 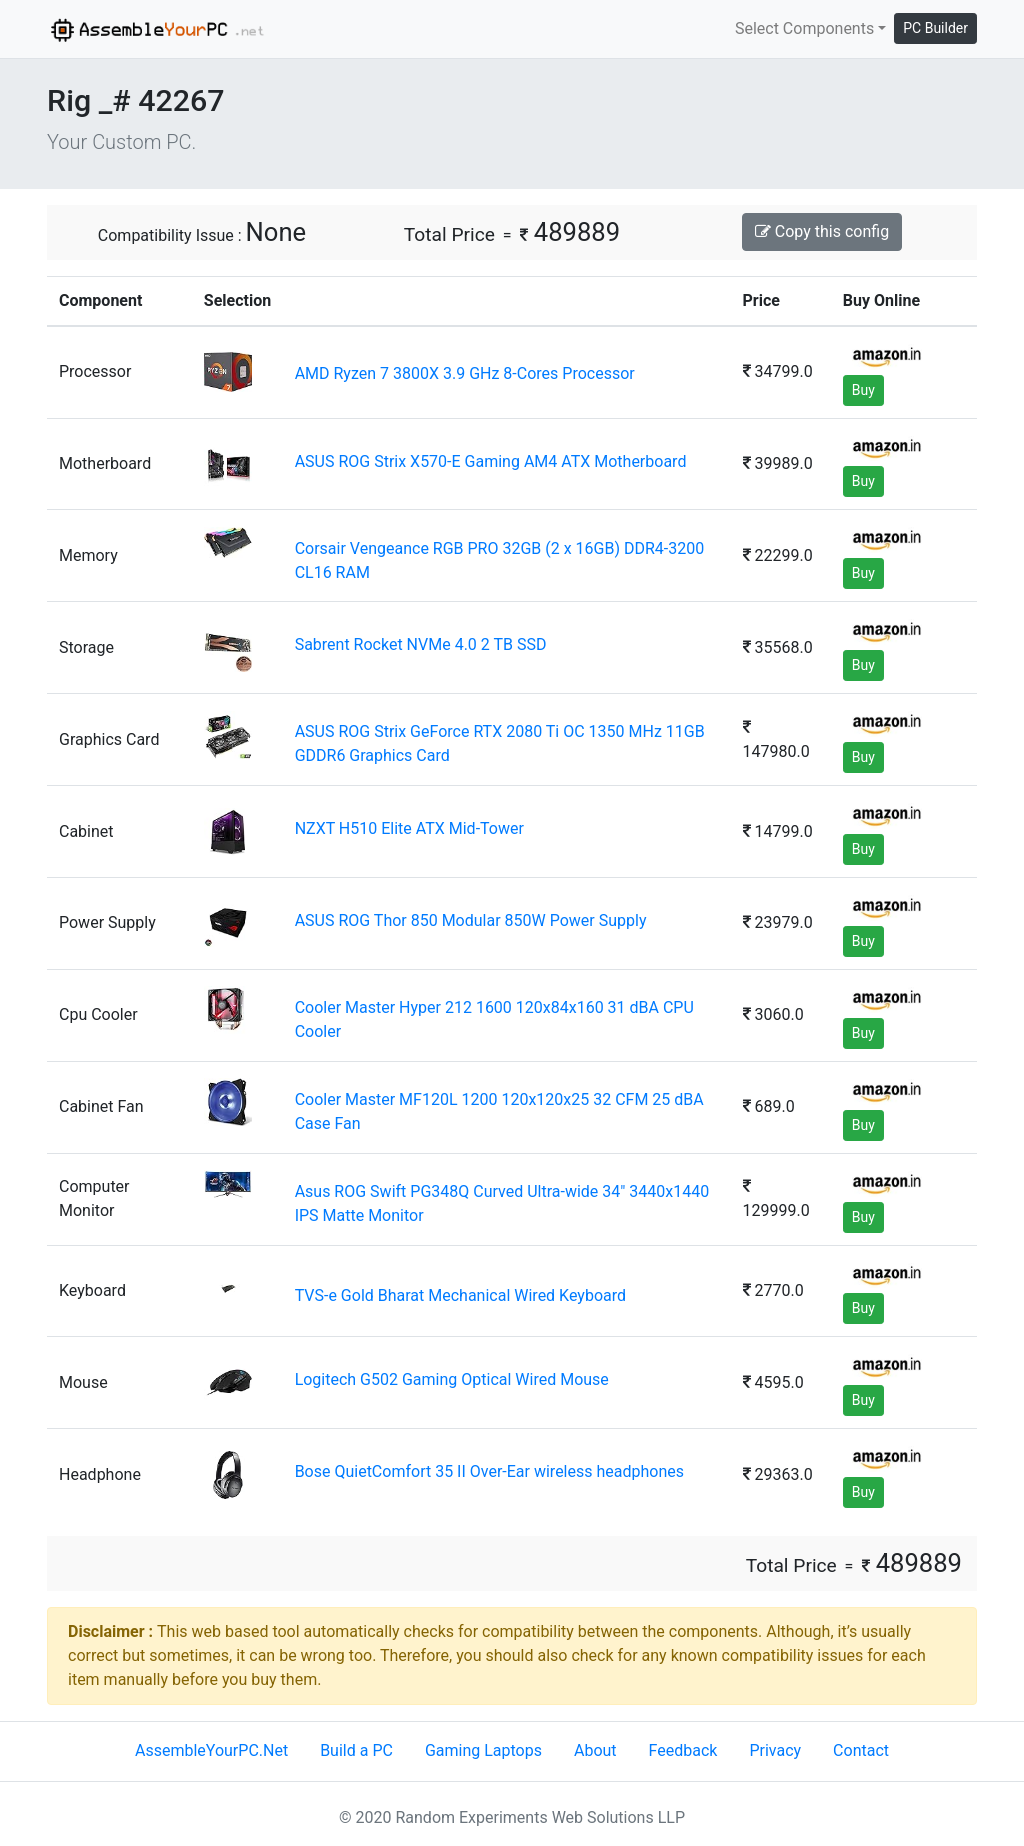 I want to click on Buy, so click(x=863, y=390).